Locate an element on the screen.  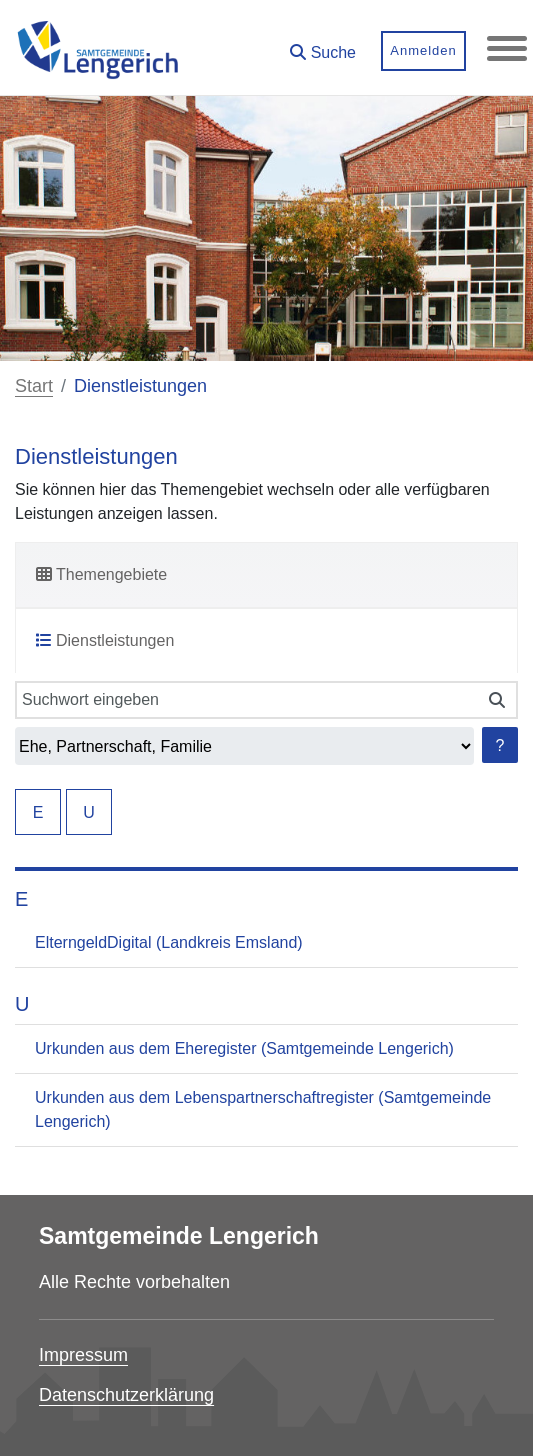
Dienstleistungen [tab] is located at coordinates (105, 640).